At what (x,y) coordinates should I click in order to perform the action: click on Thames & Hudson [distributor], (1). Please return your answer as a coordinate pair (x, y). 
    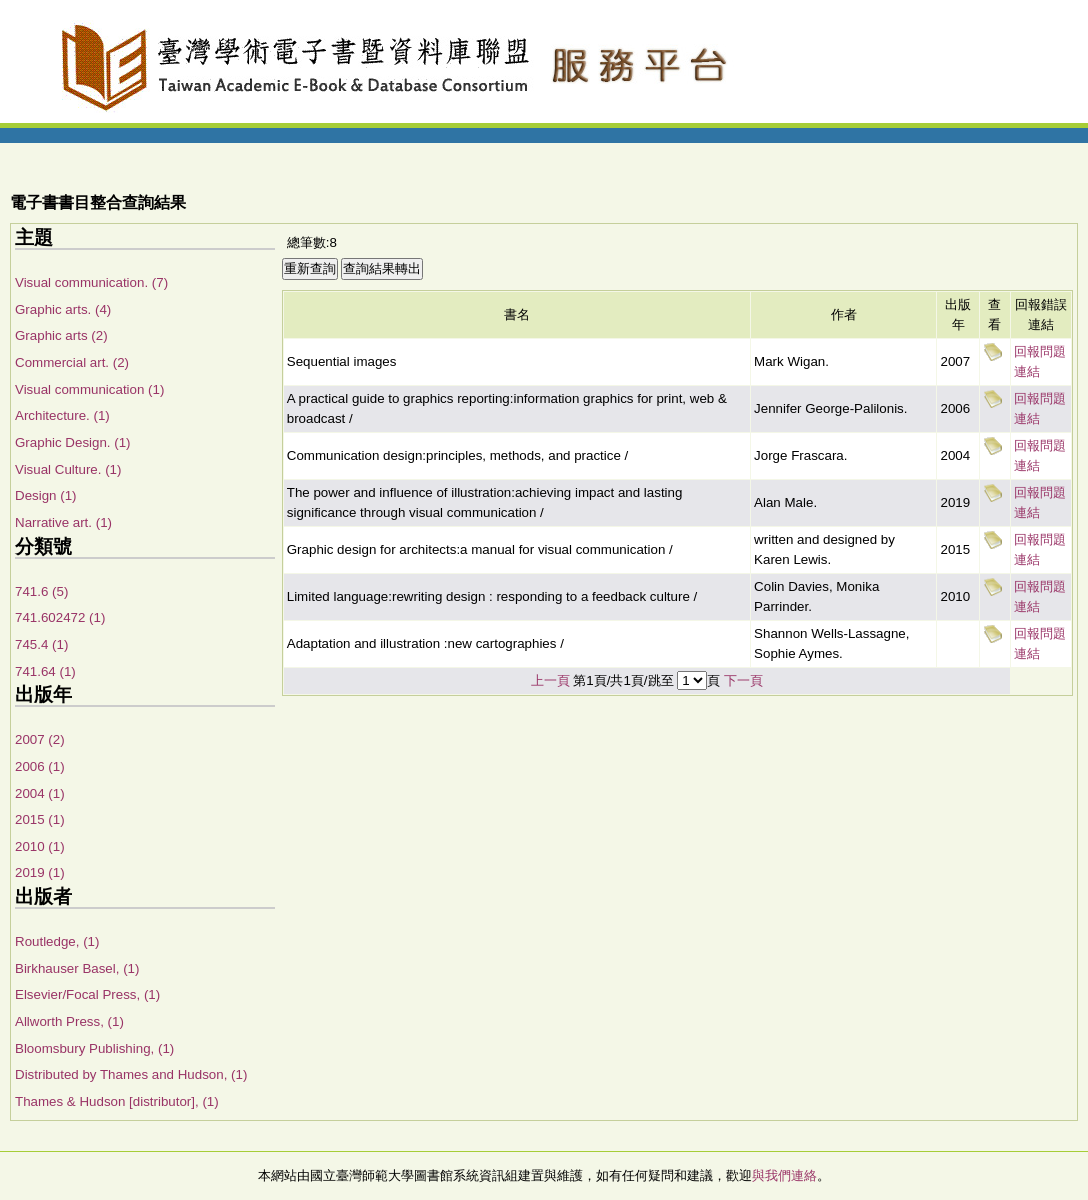
    Looking at the image, I should click on (117, 1101).